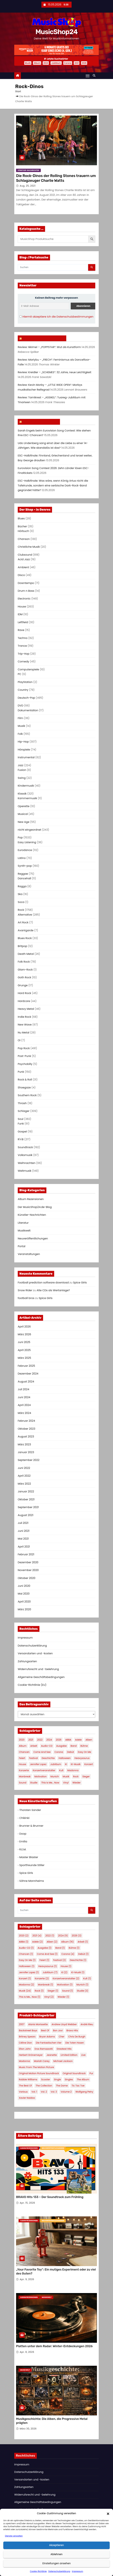 Image resolution: width=113 pixels, height=2576 pixels. What do you see at coordinates (49, 347) in the screenshot?
I see `Review: Ikkimel – „POPPSTAR“: Wut als Kunstform` at bounding box center [49, 347].